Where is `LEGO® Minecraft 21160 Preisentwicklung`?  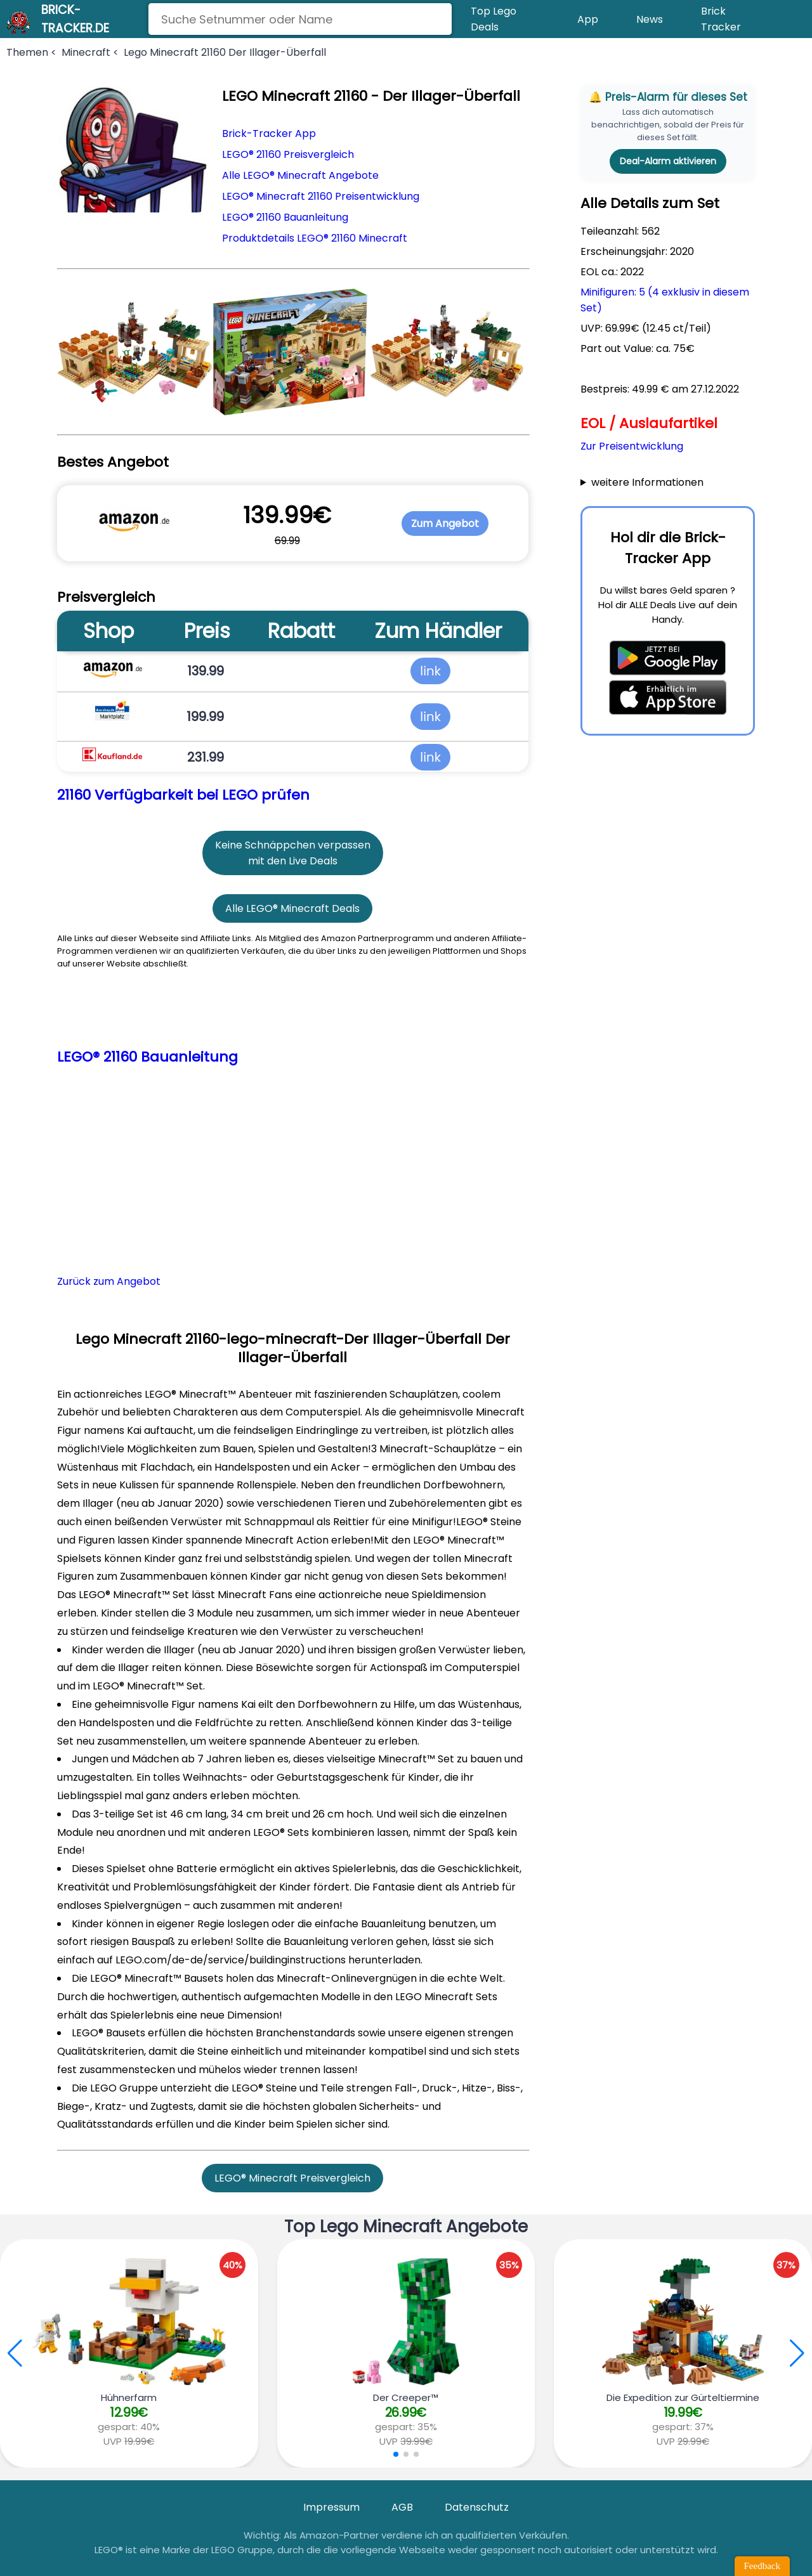
LEGO® Minecraft 21160 Preisentwicklung is located at coordinates (320, 196).